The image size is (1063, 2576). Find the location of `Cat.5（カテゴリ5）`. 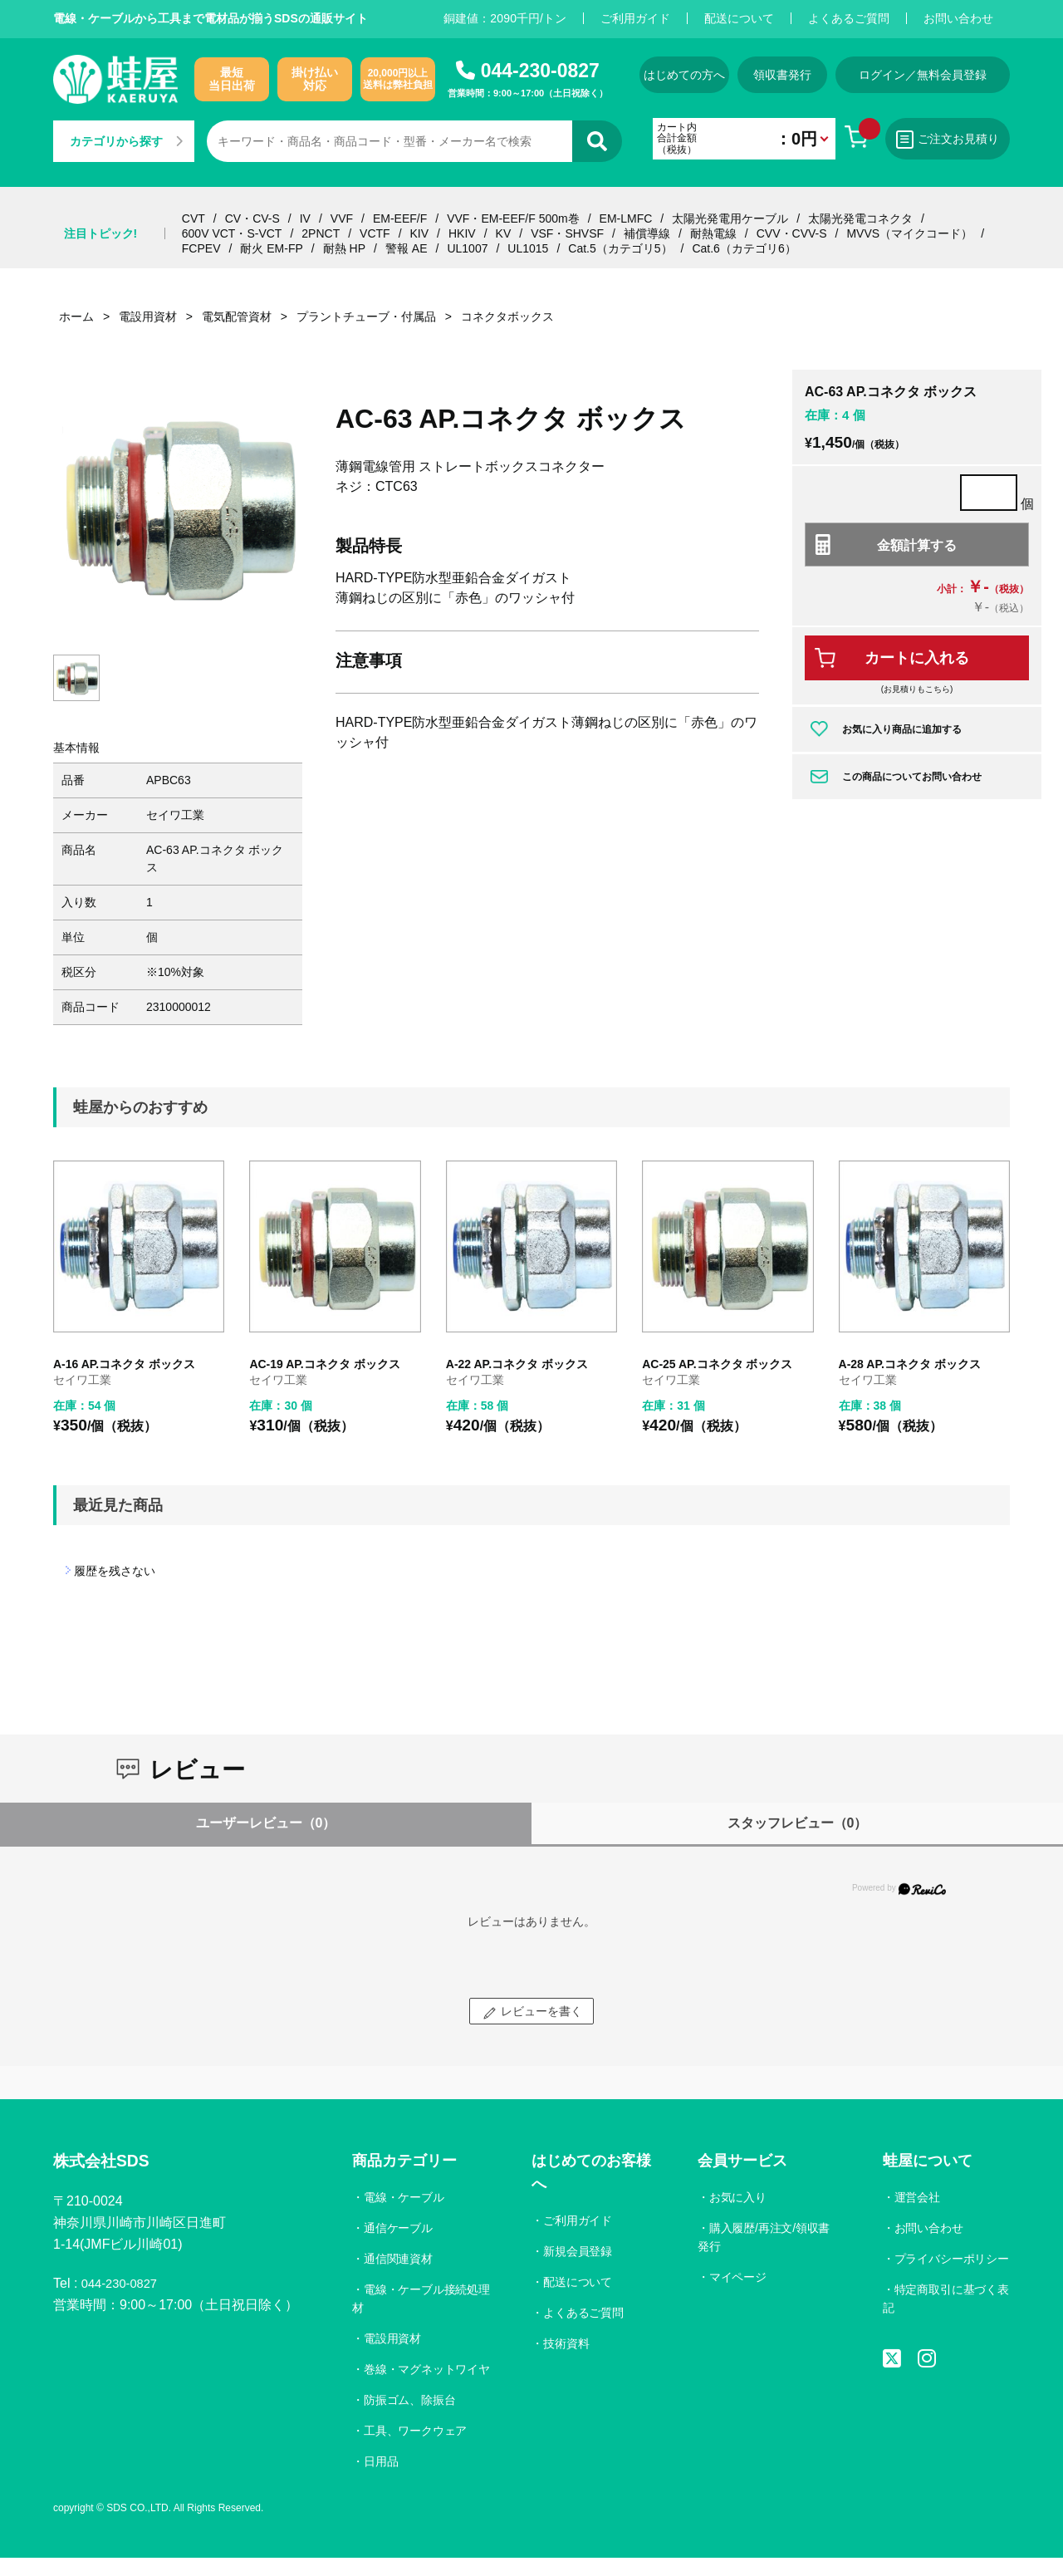

Cat.5（カテゴリ5） is located at coordinates (620, 248).